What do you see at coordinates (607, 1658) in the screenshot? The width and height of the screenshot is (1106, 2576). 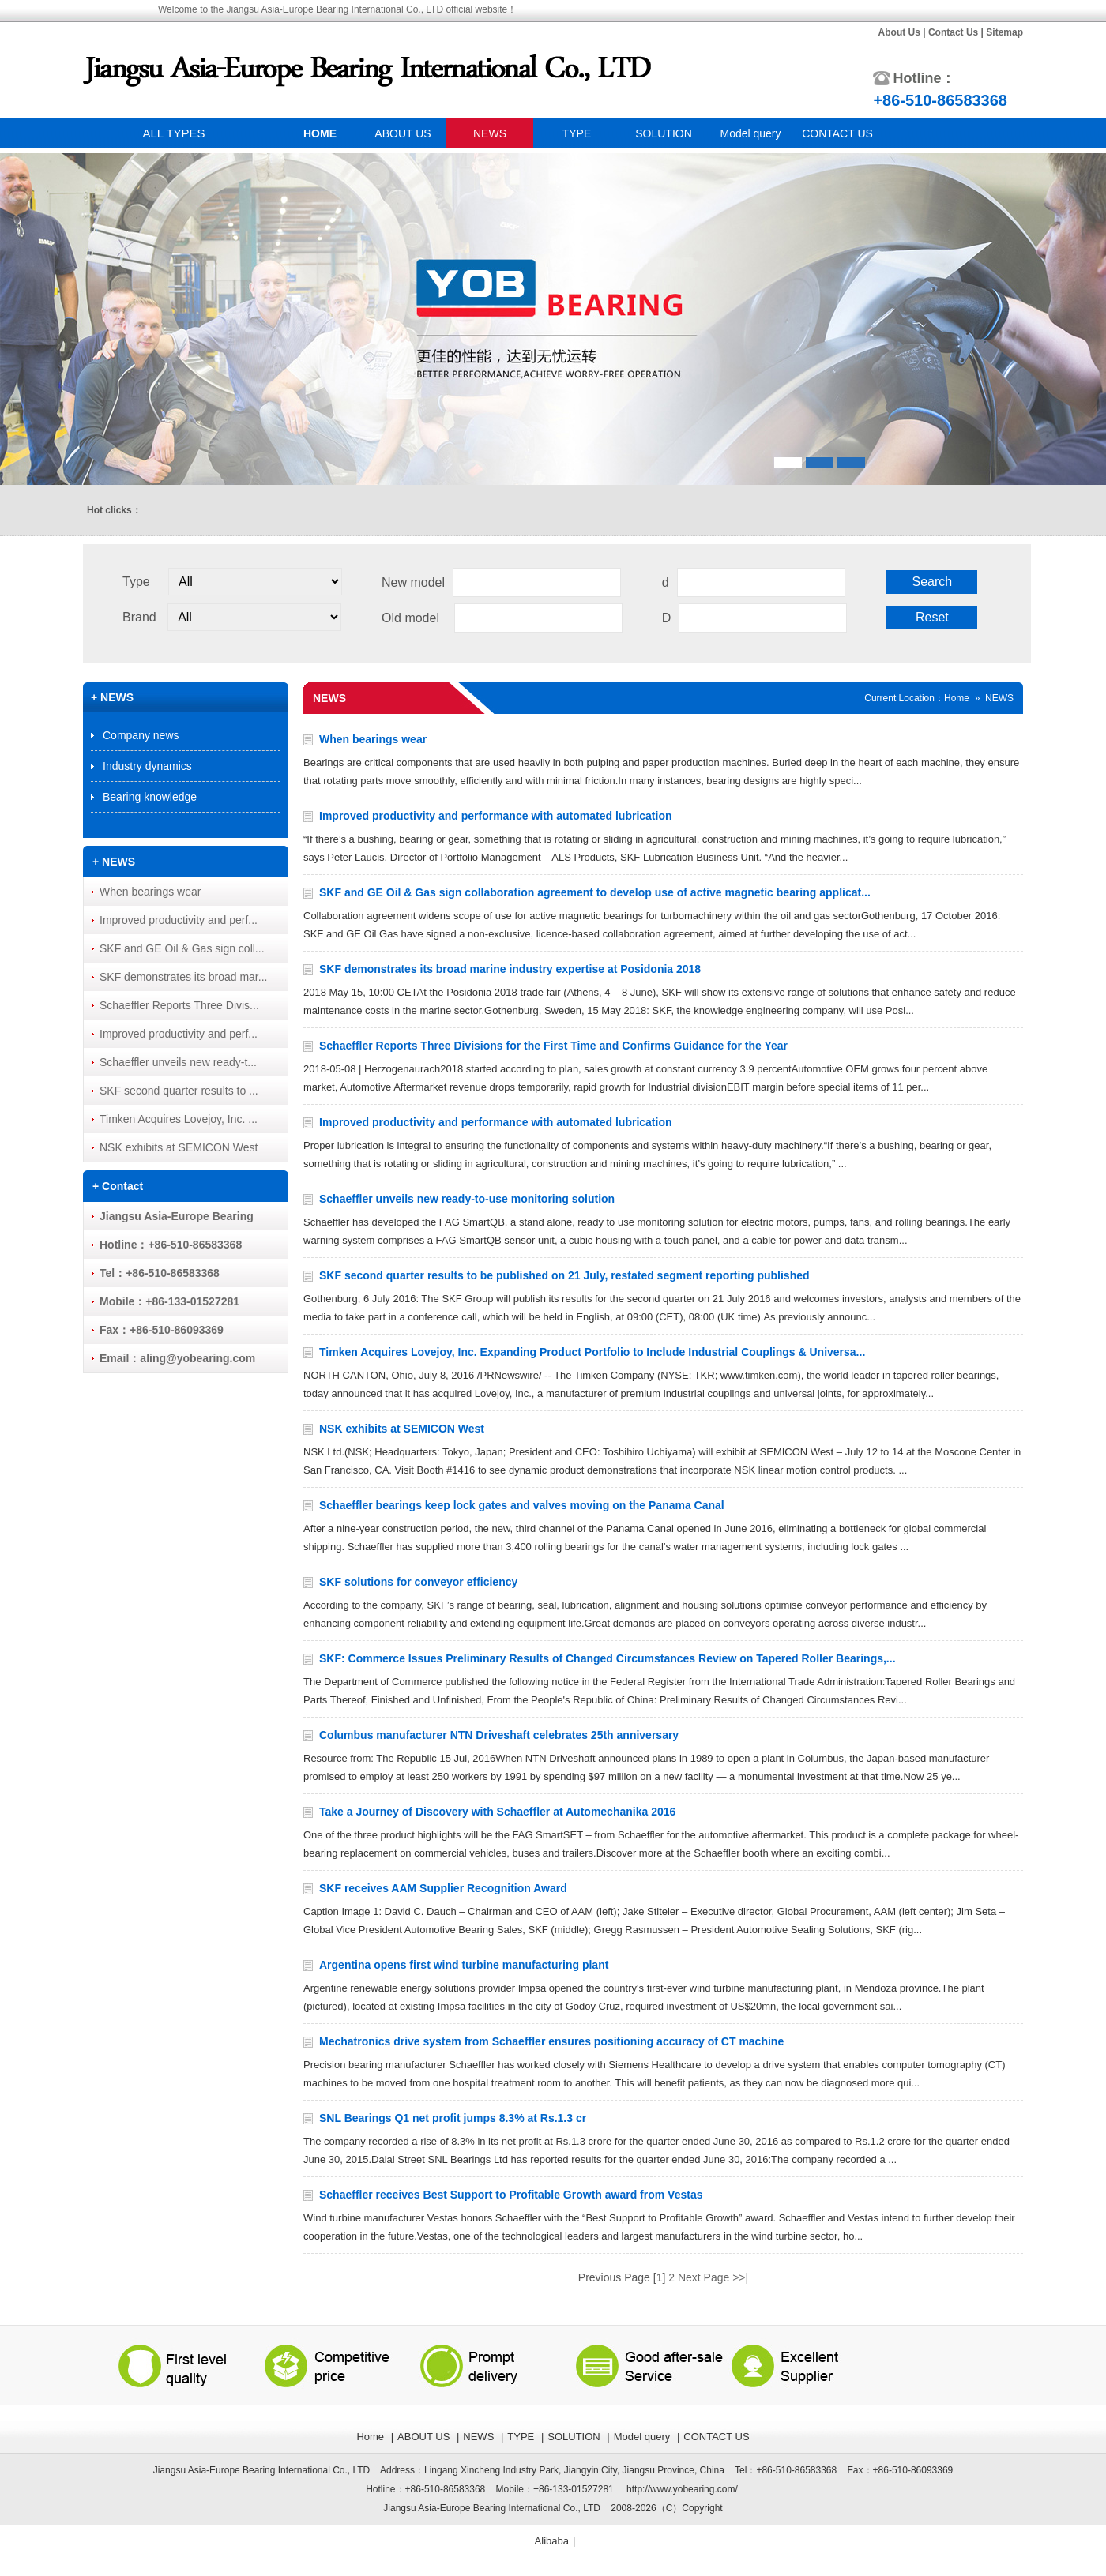 I see `SKF: Commerce Issues Preliminary Results of Changed Circumstances Review on Tapered Roller Bearings,...` at bounding box center [607, 1658].